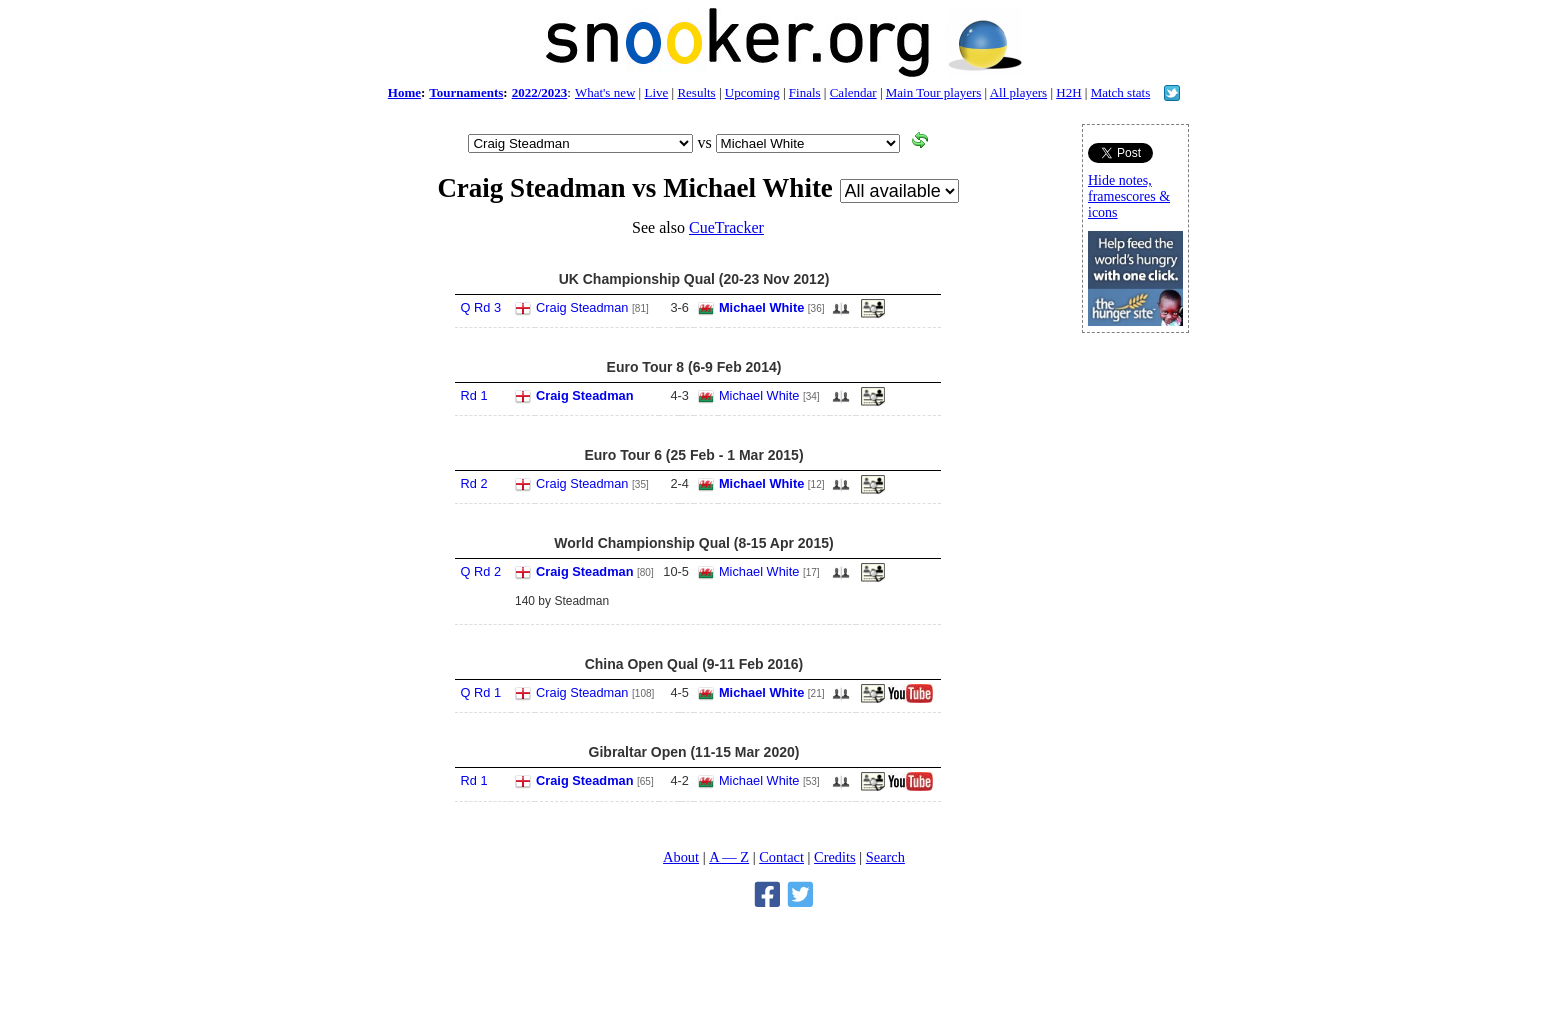  What do you see at coordinates (885, 857) in the screenshot?
I see `Search` at bounding box center [885, 857].